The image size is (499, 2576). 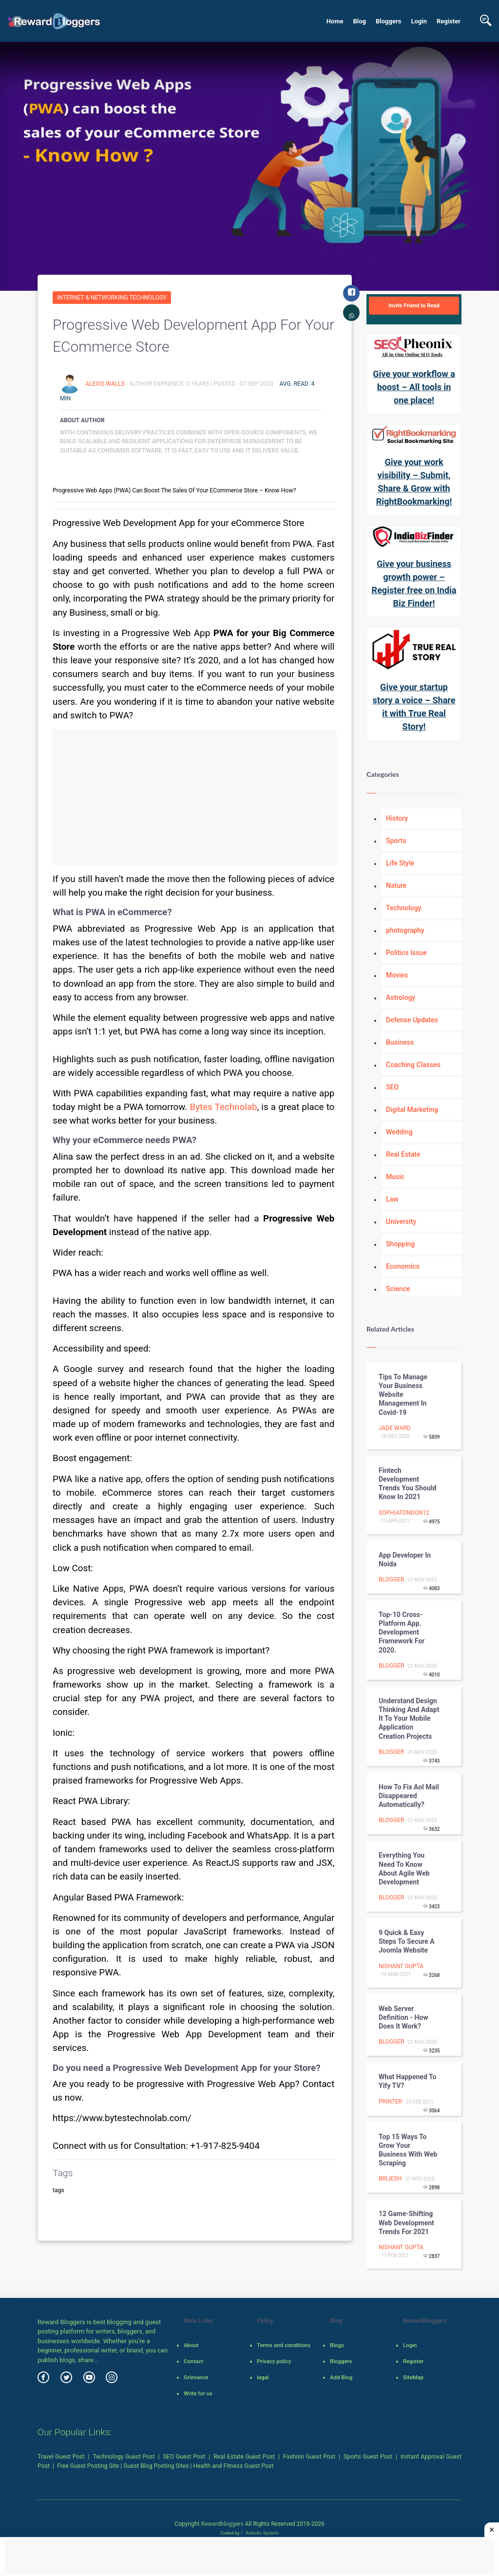 What do you see at coordinates (222, 2523) in the screenshot?
I see `Rewardbloggers` at bounding box center [222, 2523].